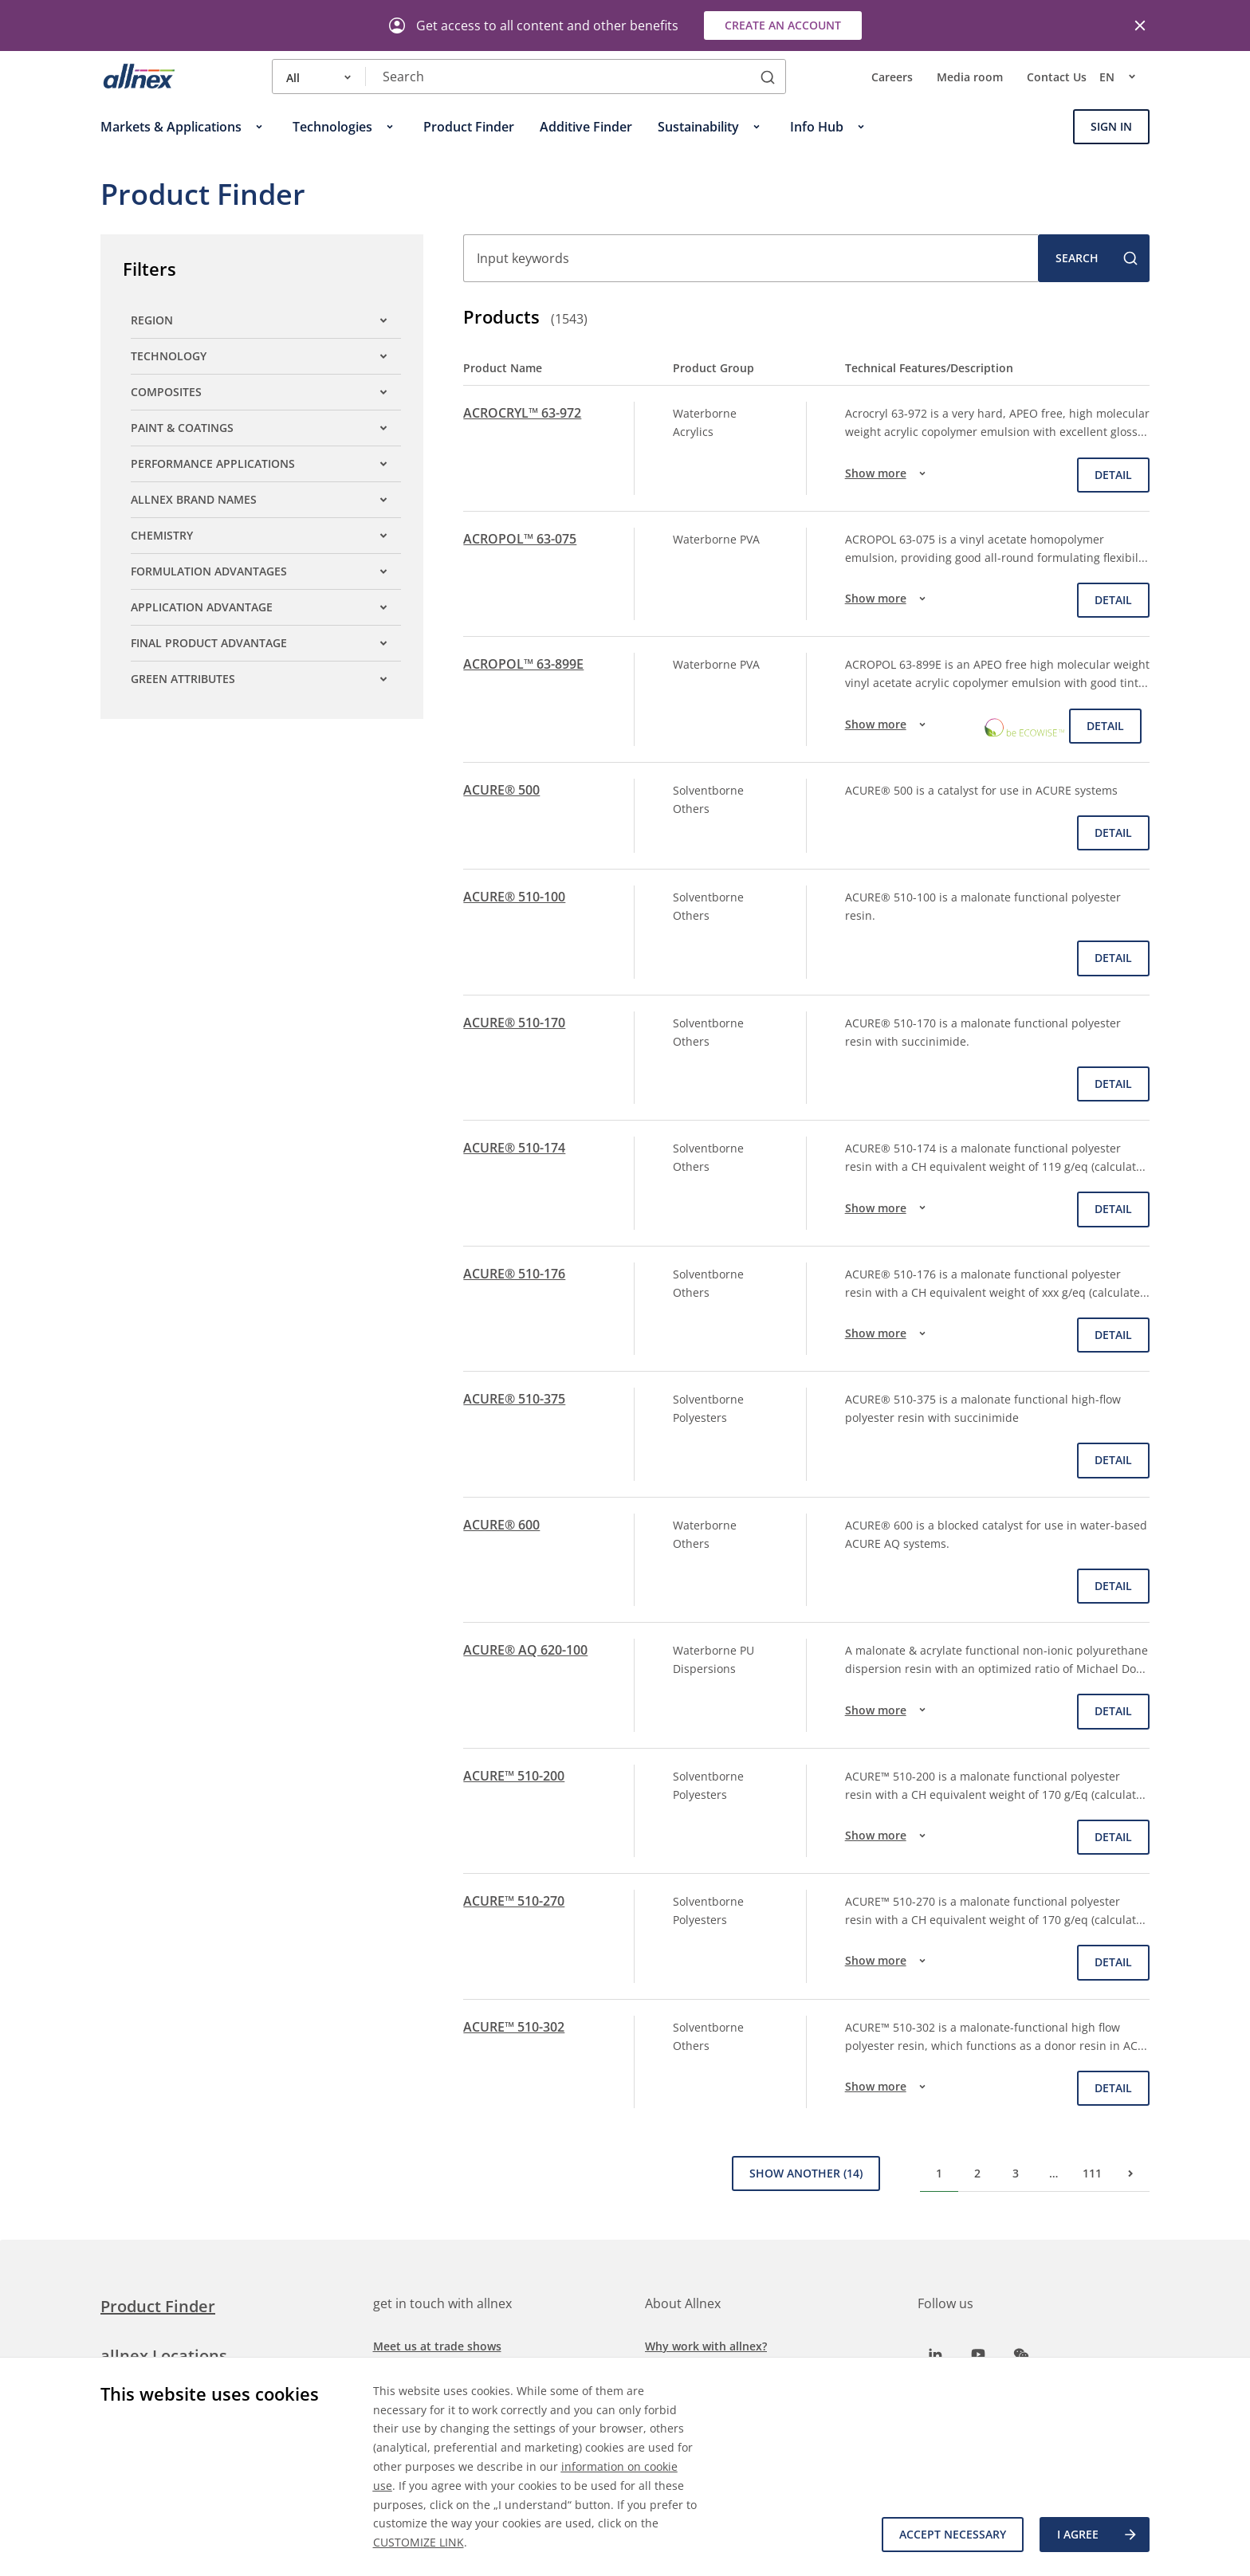 This screenshot has height=2576, width=1250. What do you see at coordinates (706, 2346) in the screenshot?
I see `Why work with allnex?` at bounding box center [706, 2346].